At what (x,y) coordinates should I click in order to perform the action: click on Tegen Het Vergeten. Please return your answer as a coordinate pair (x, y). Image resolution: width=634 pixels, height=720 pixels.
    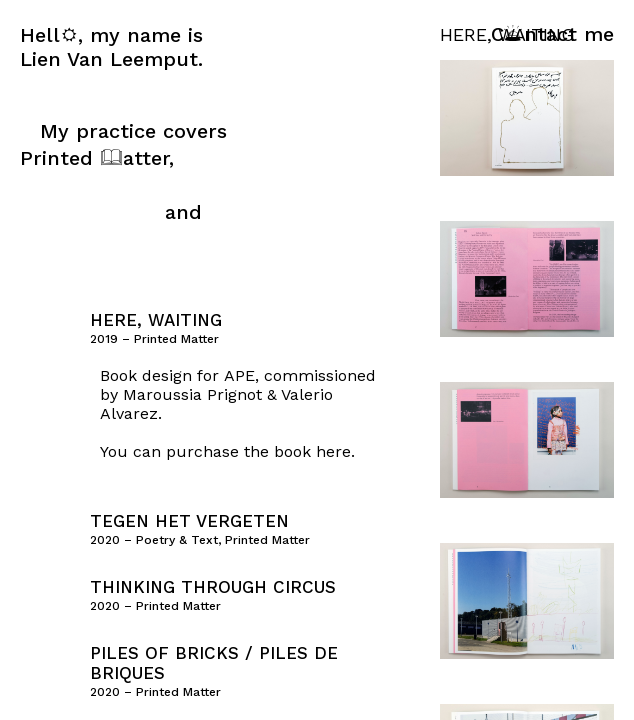
    Looking at the image, I should click on (189, 521).